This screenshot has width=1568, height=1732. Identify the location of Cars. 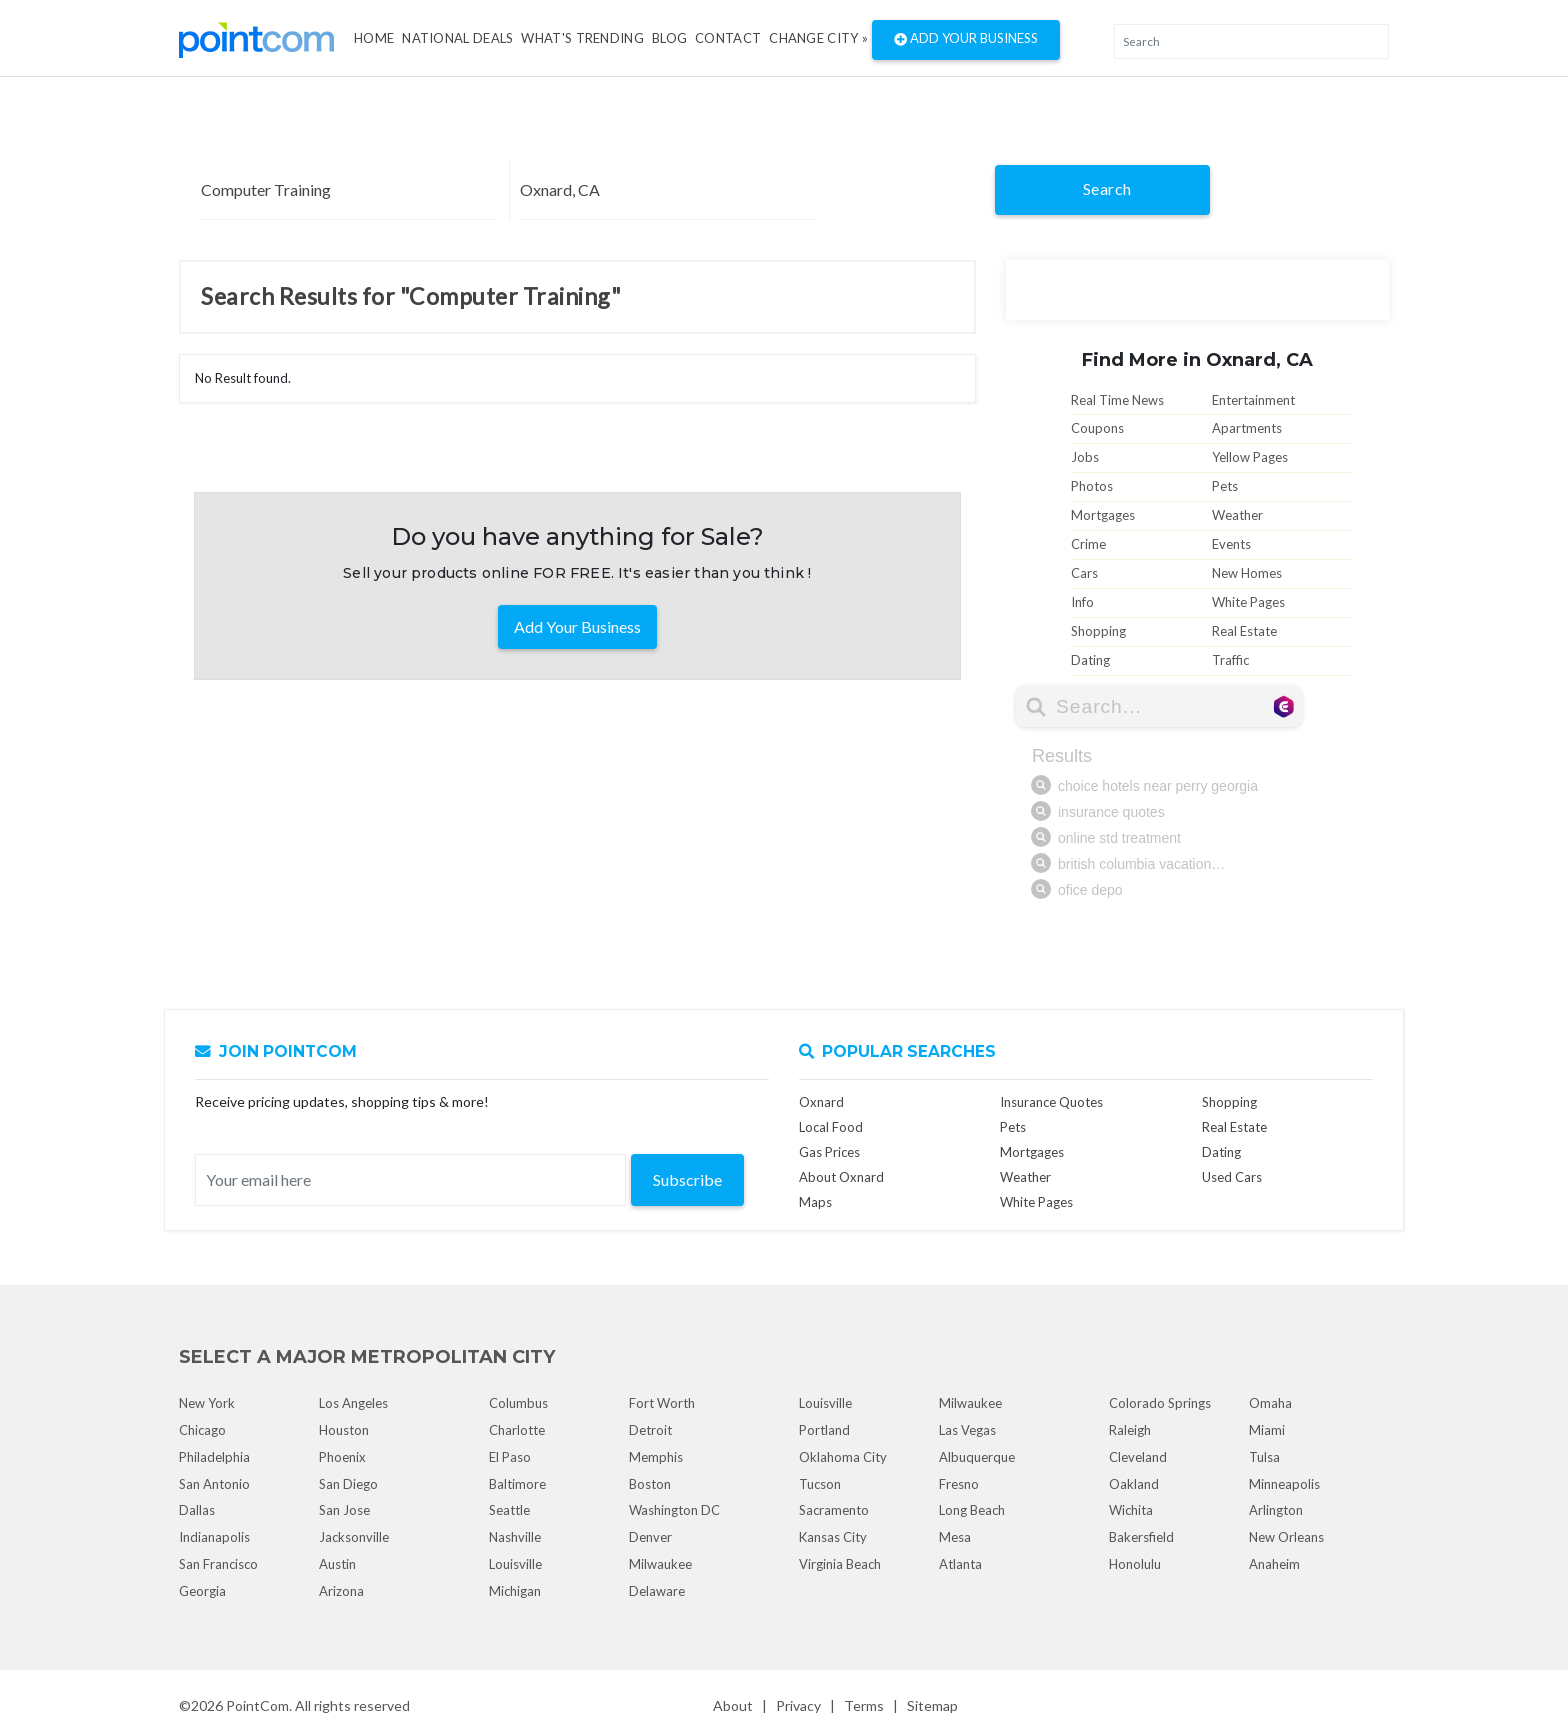
(1084, 573).